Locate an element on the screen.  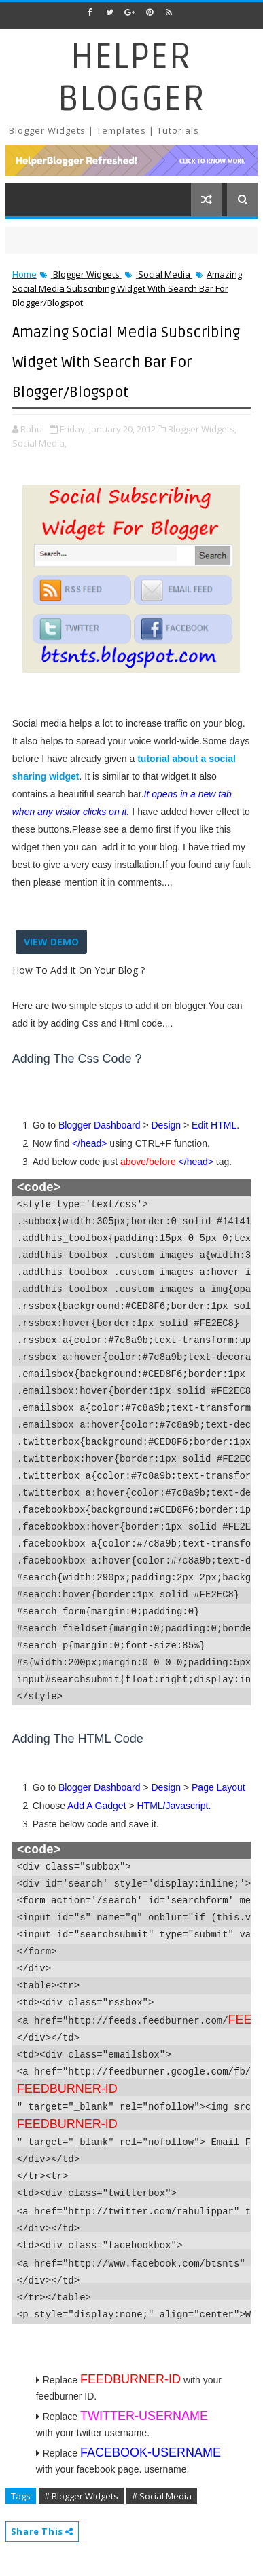
Social Media is located at coordinates (164, 274).